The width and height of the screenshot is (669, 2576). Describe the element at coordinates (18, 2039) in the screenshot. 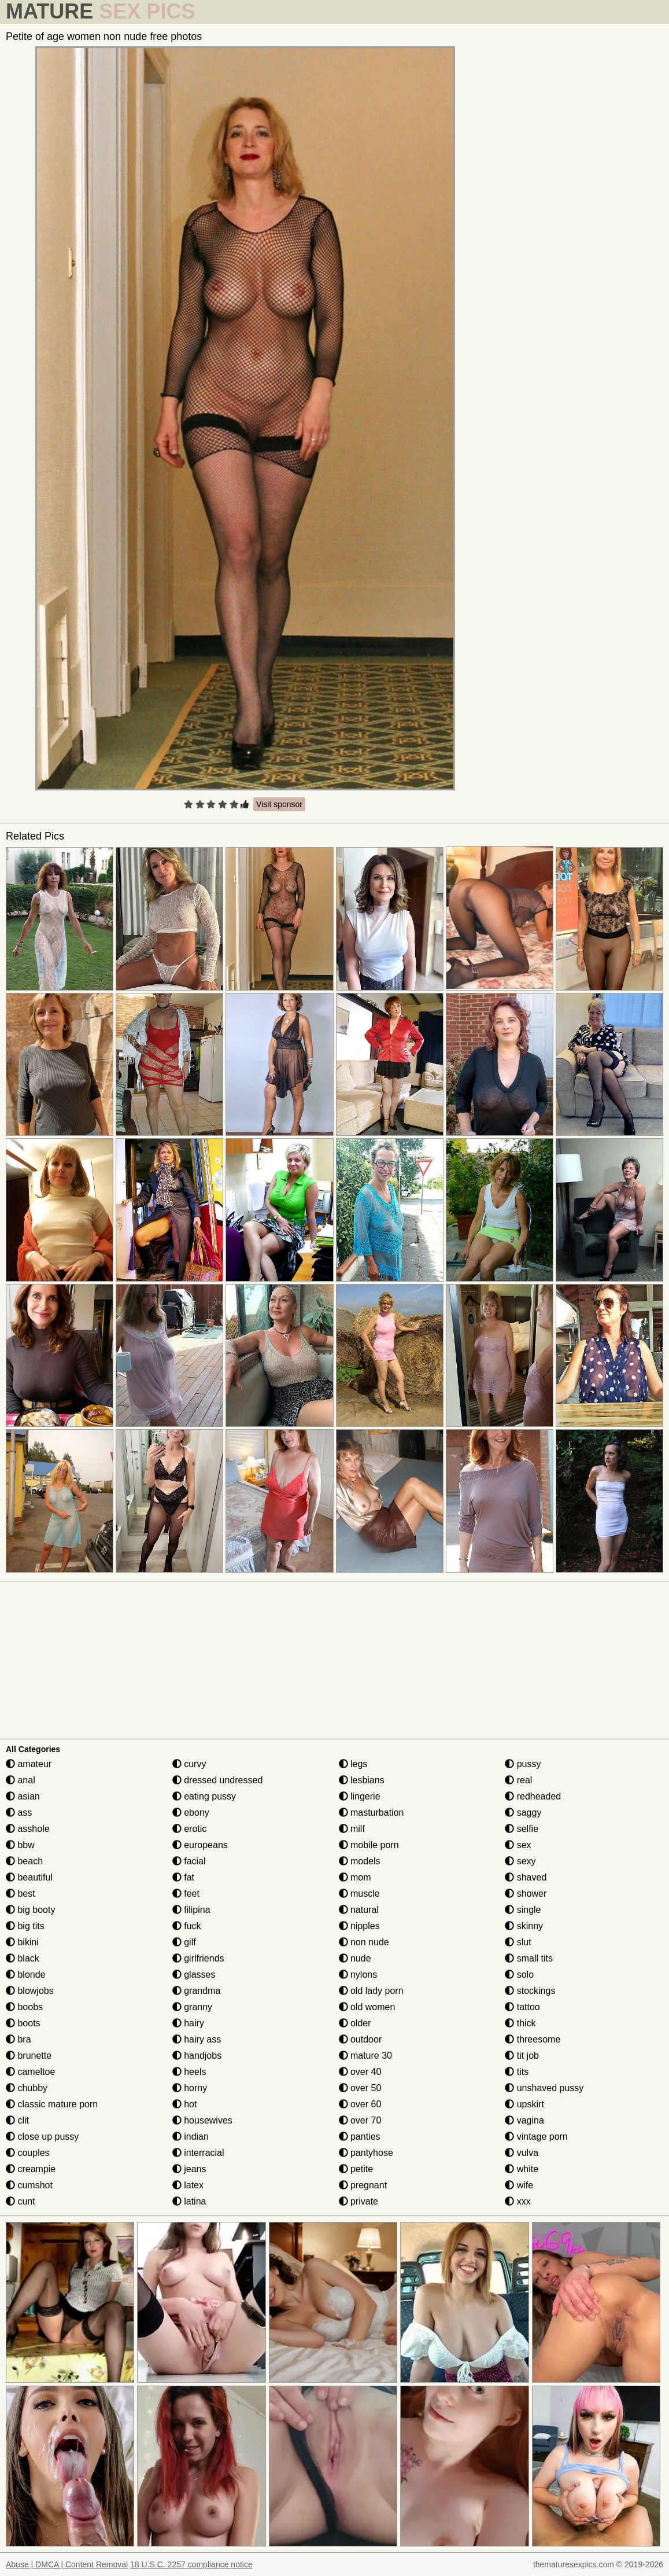

I see `bra` at that location.